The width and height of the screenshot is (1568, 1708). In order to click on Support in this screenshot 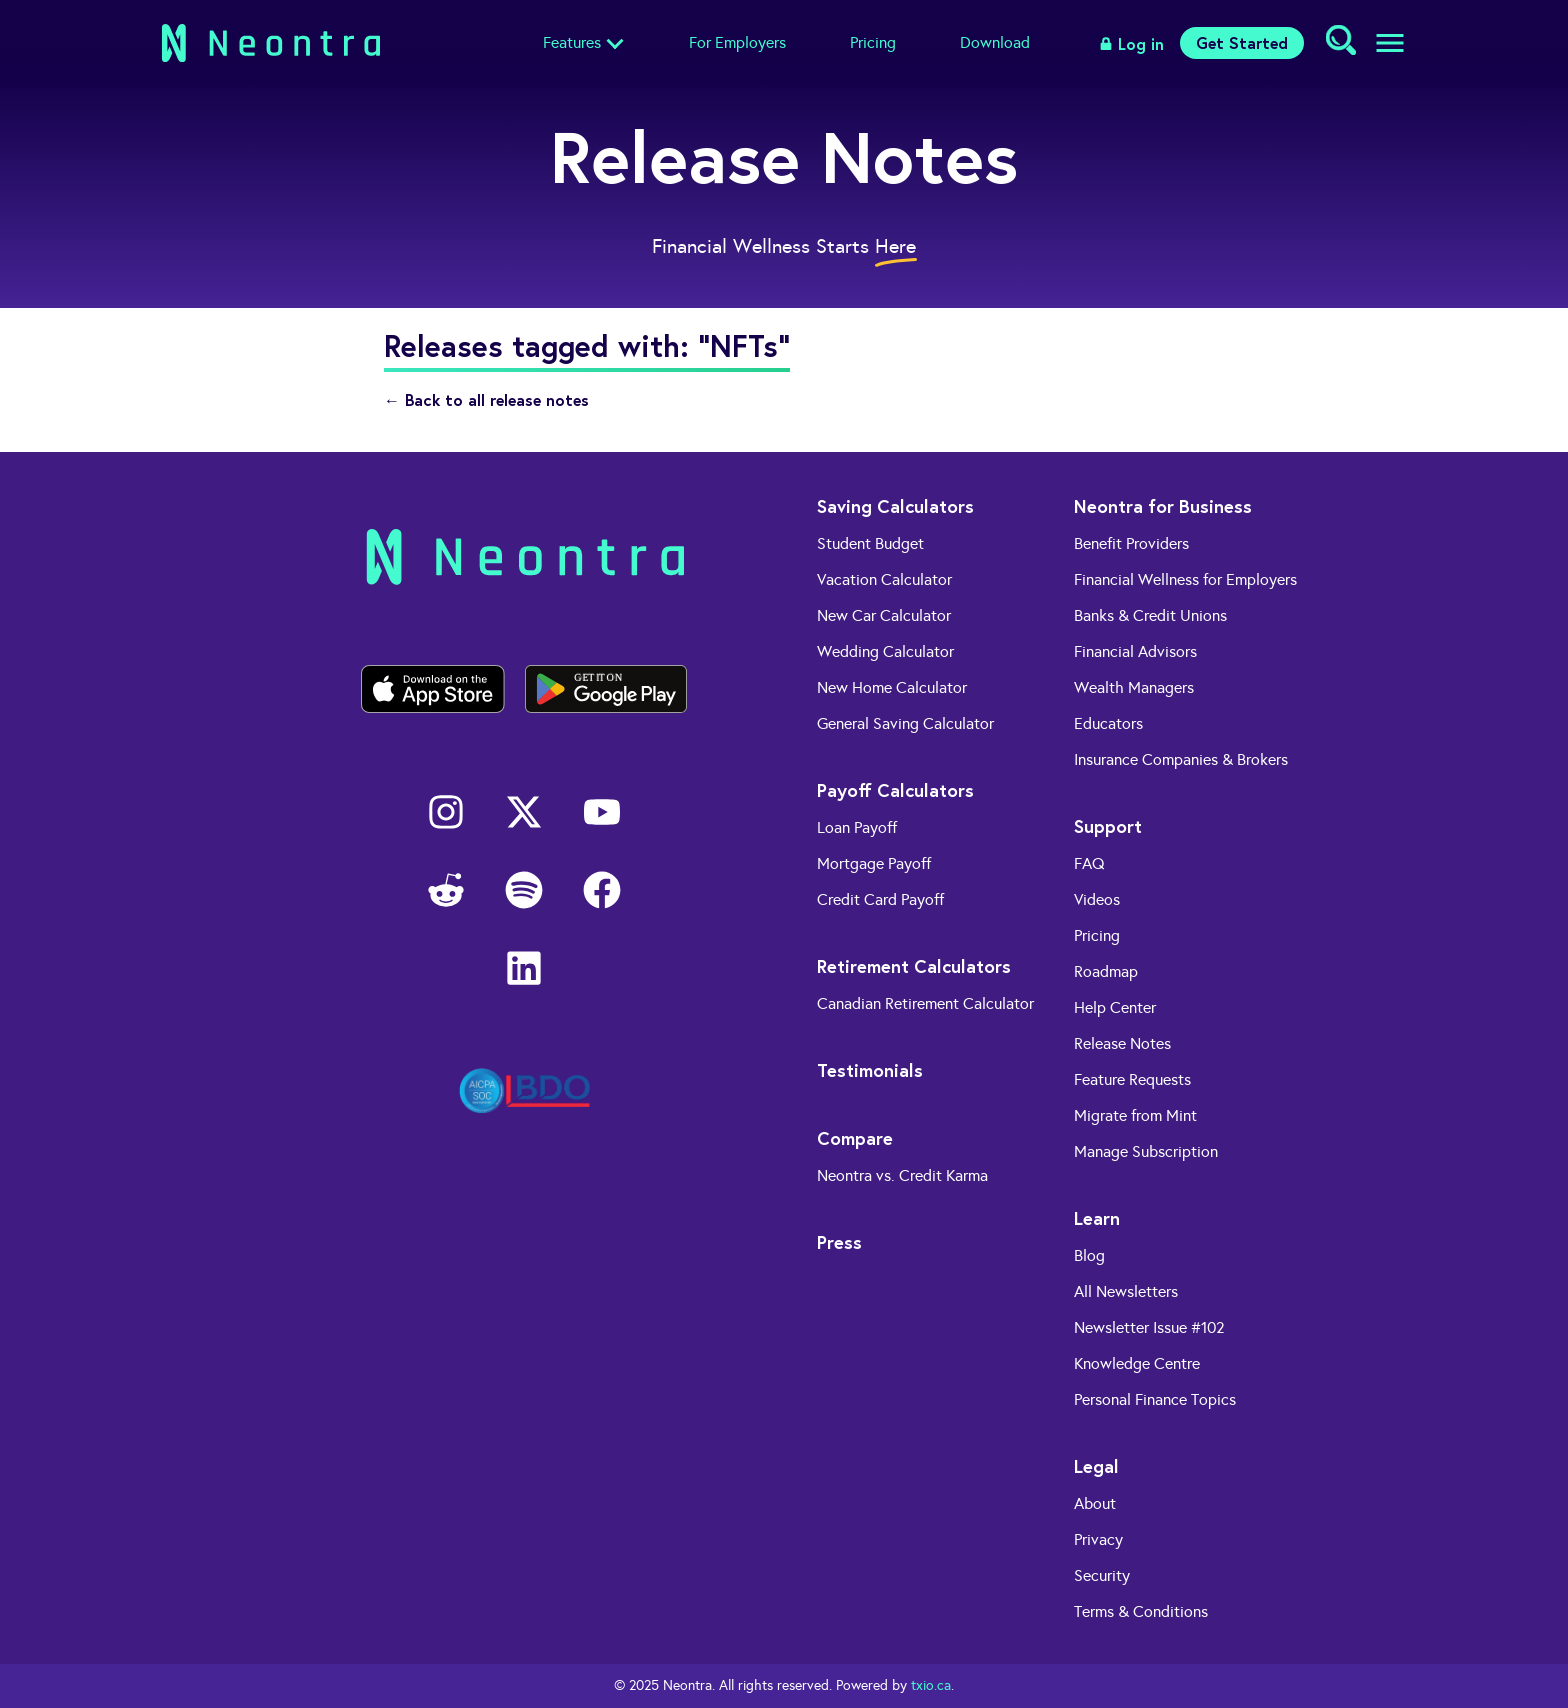, I will do `click(1108, 826)`.